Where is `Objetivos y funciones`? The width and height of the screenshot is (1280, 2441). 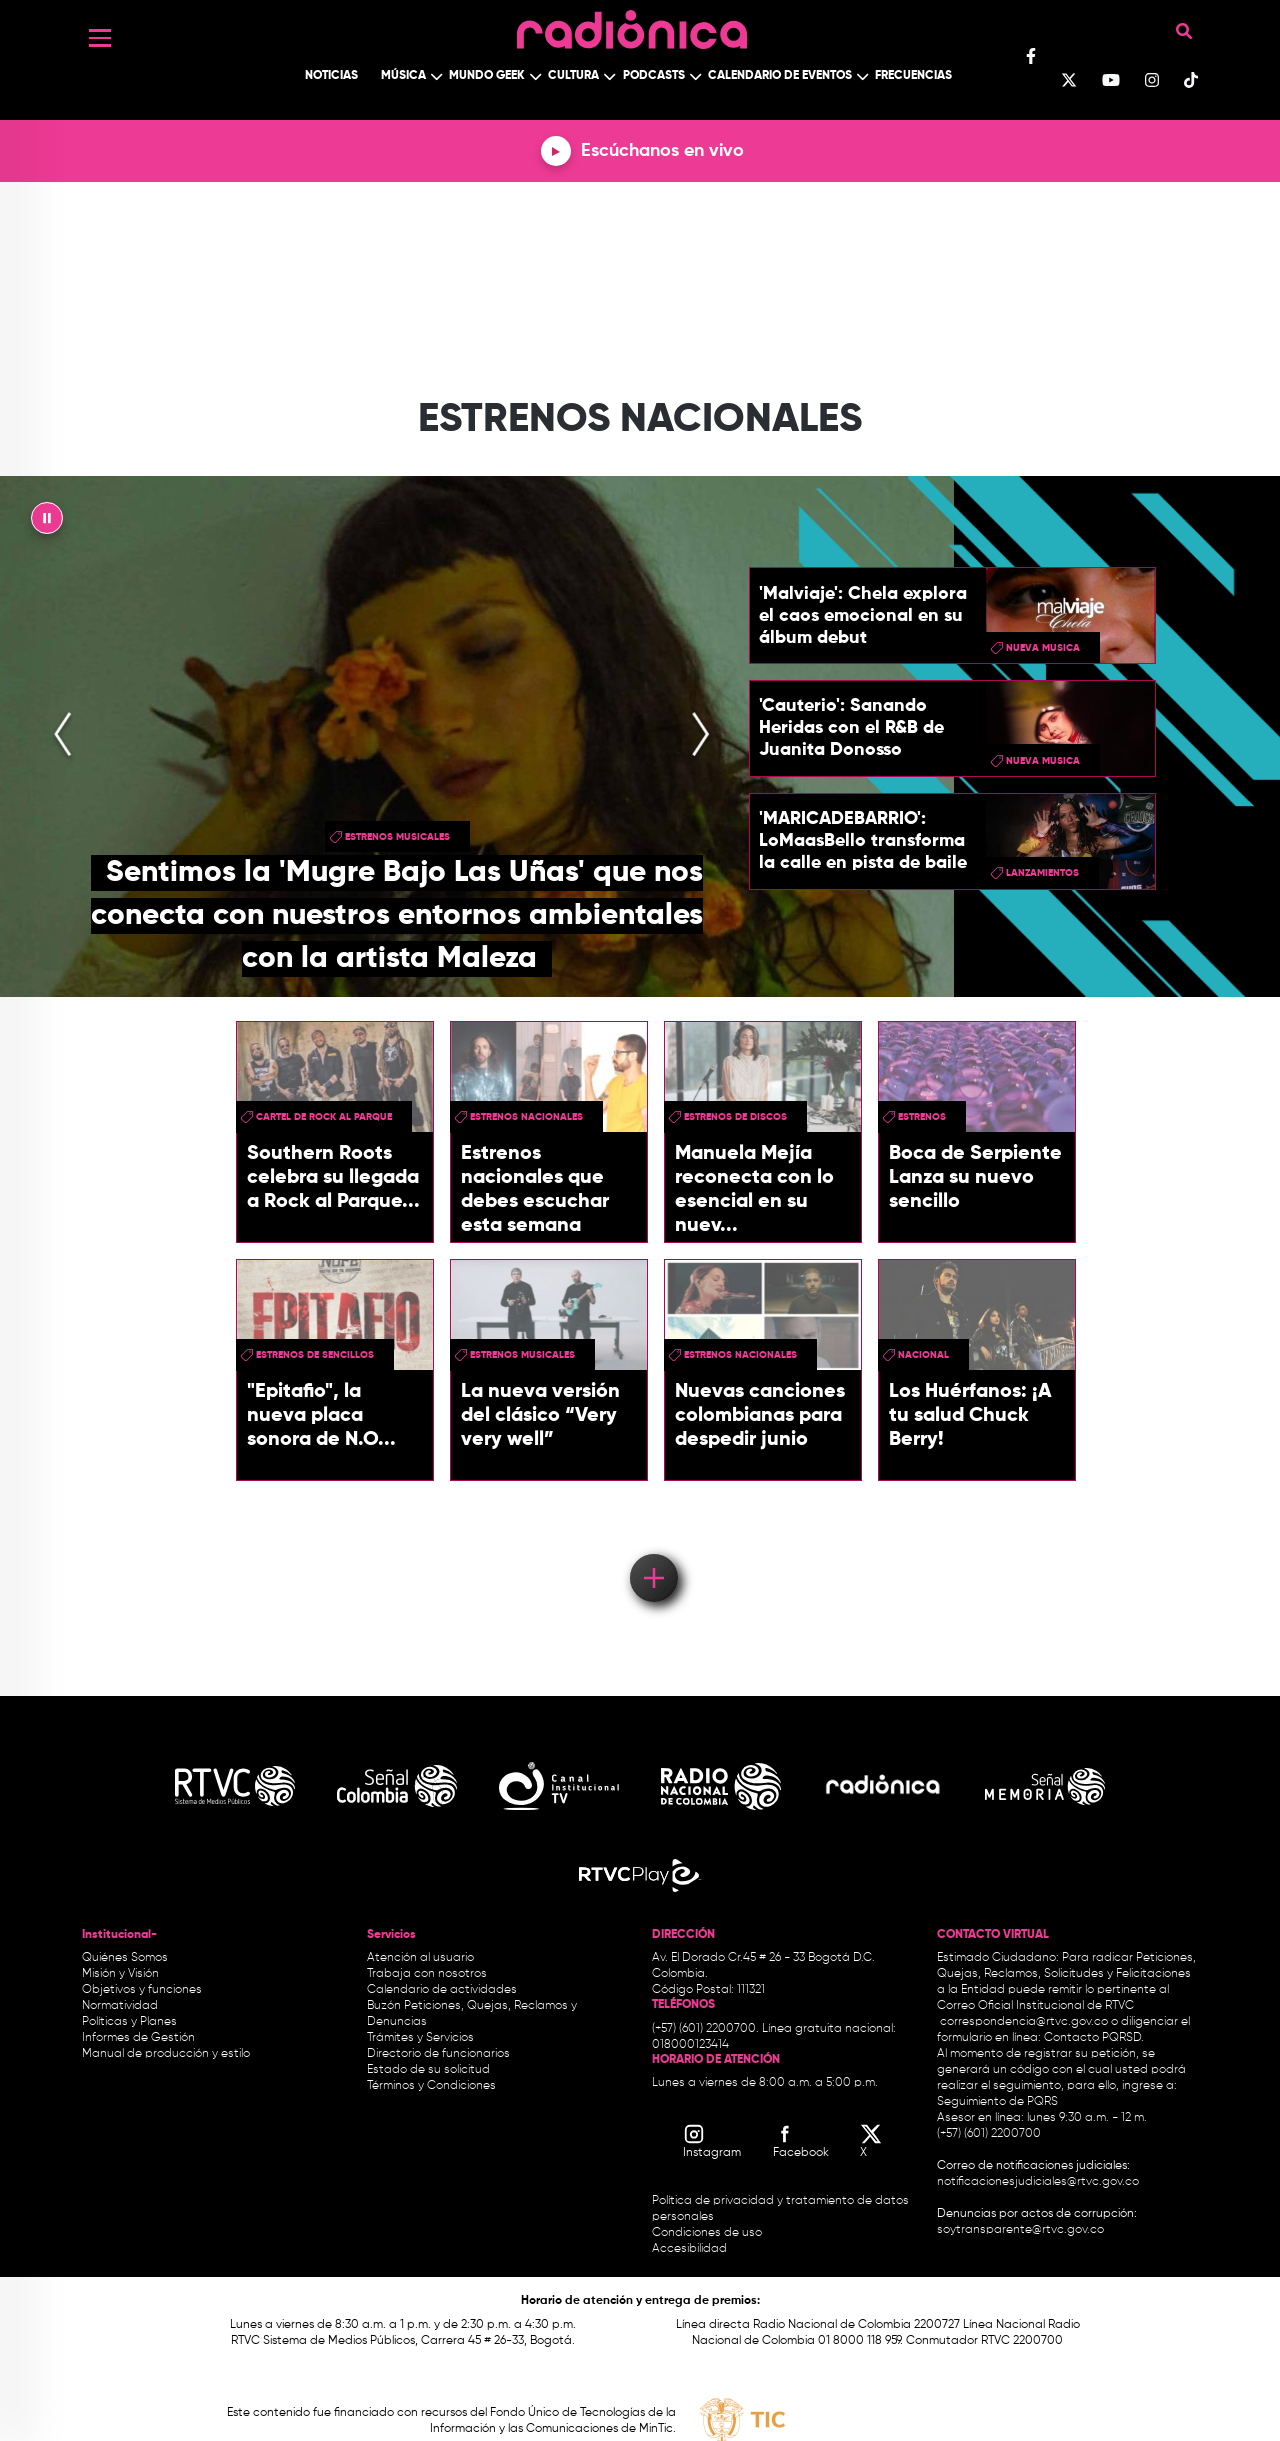
Objetivos y funciones is located at coordinates (142, 1990).